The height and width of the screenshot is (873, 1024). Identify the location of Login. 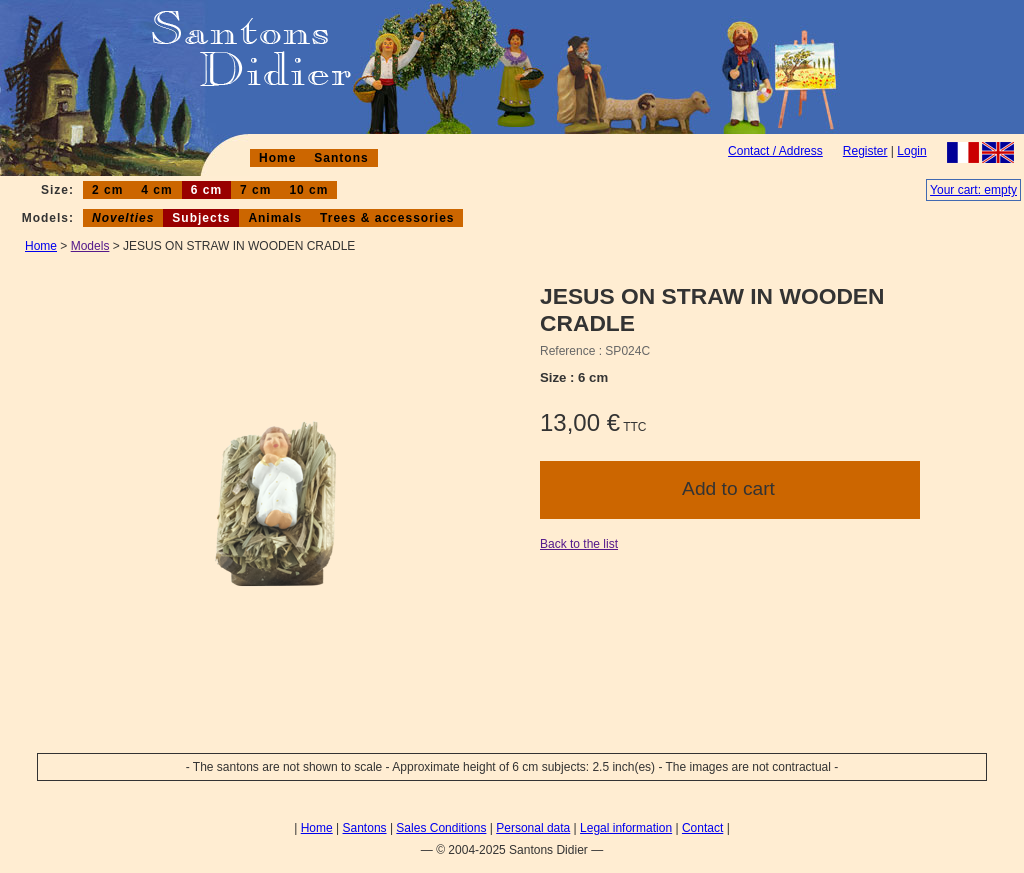
(911, 151).